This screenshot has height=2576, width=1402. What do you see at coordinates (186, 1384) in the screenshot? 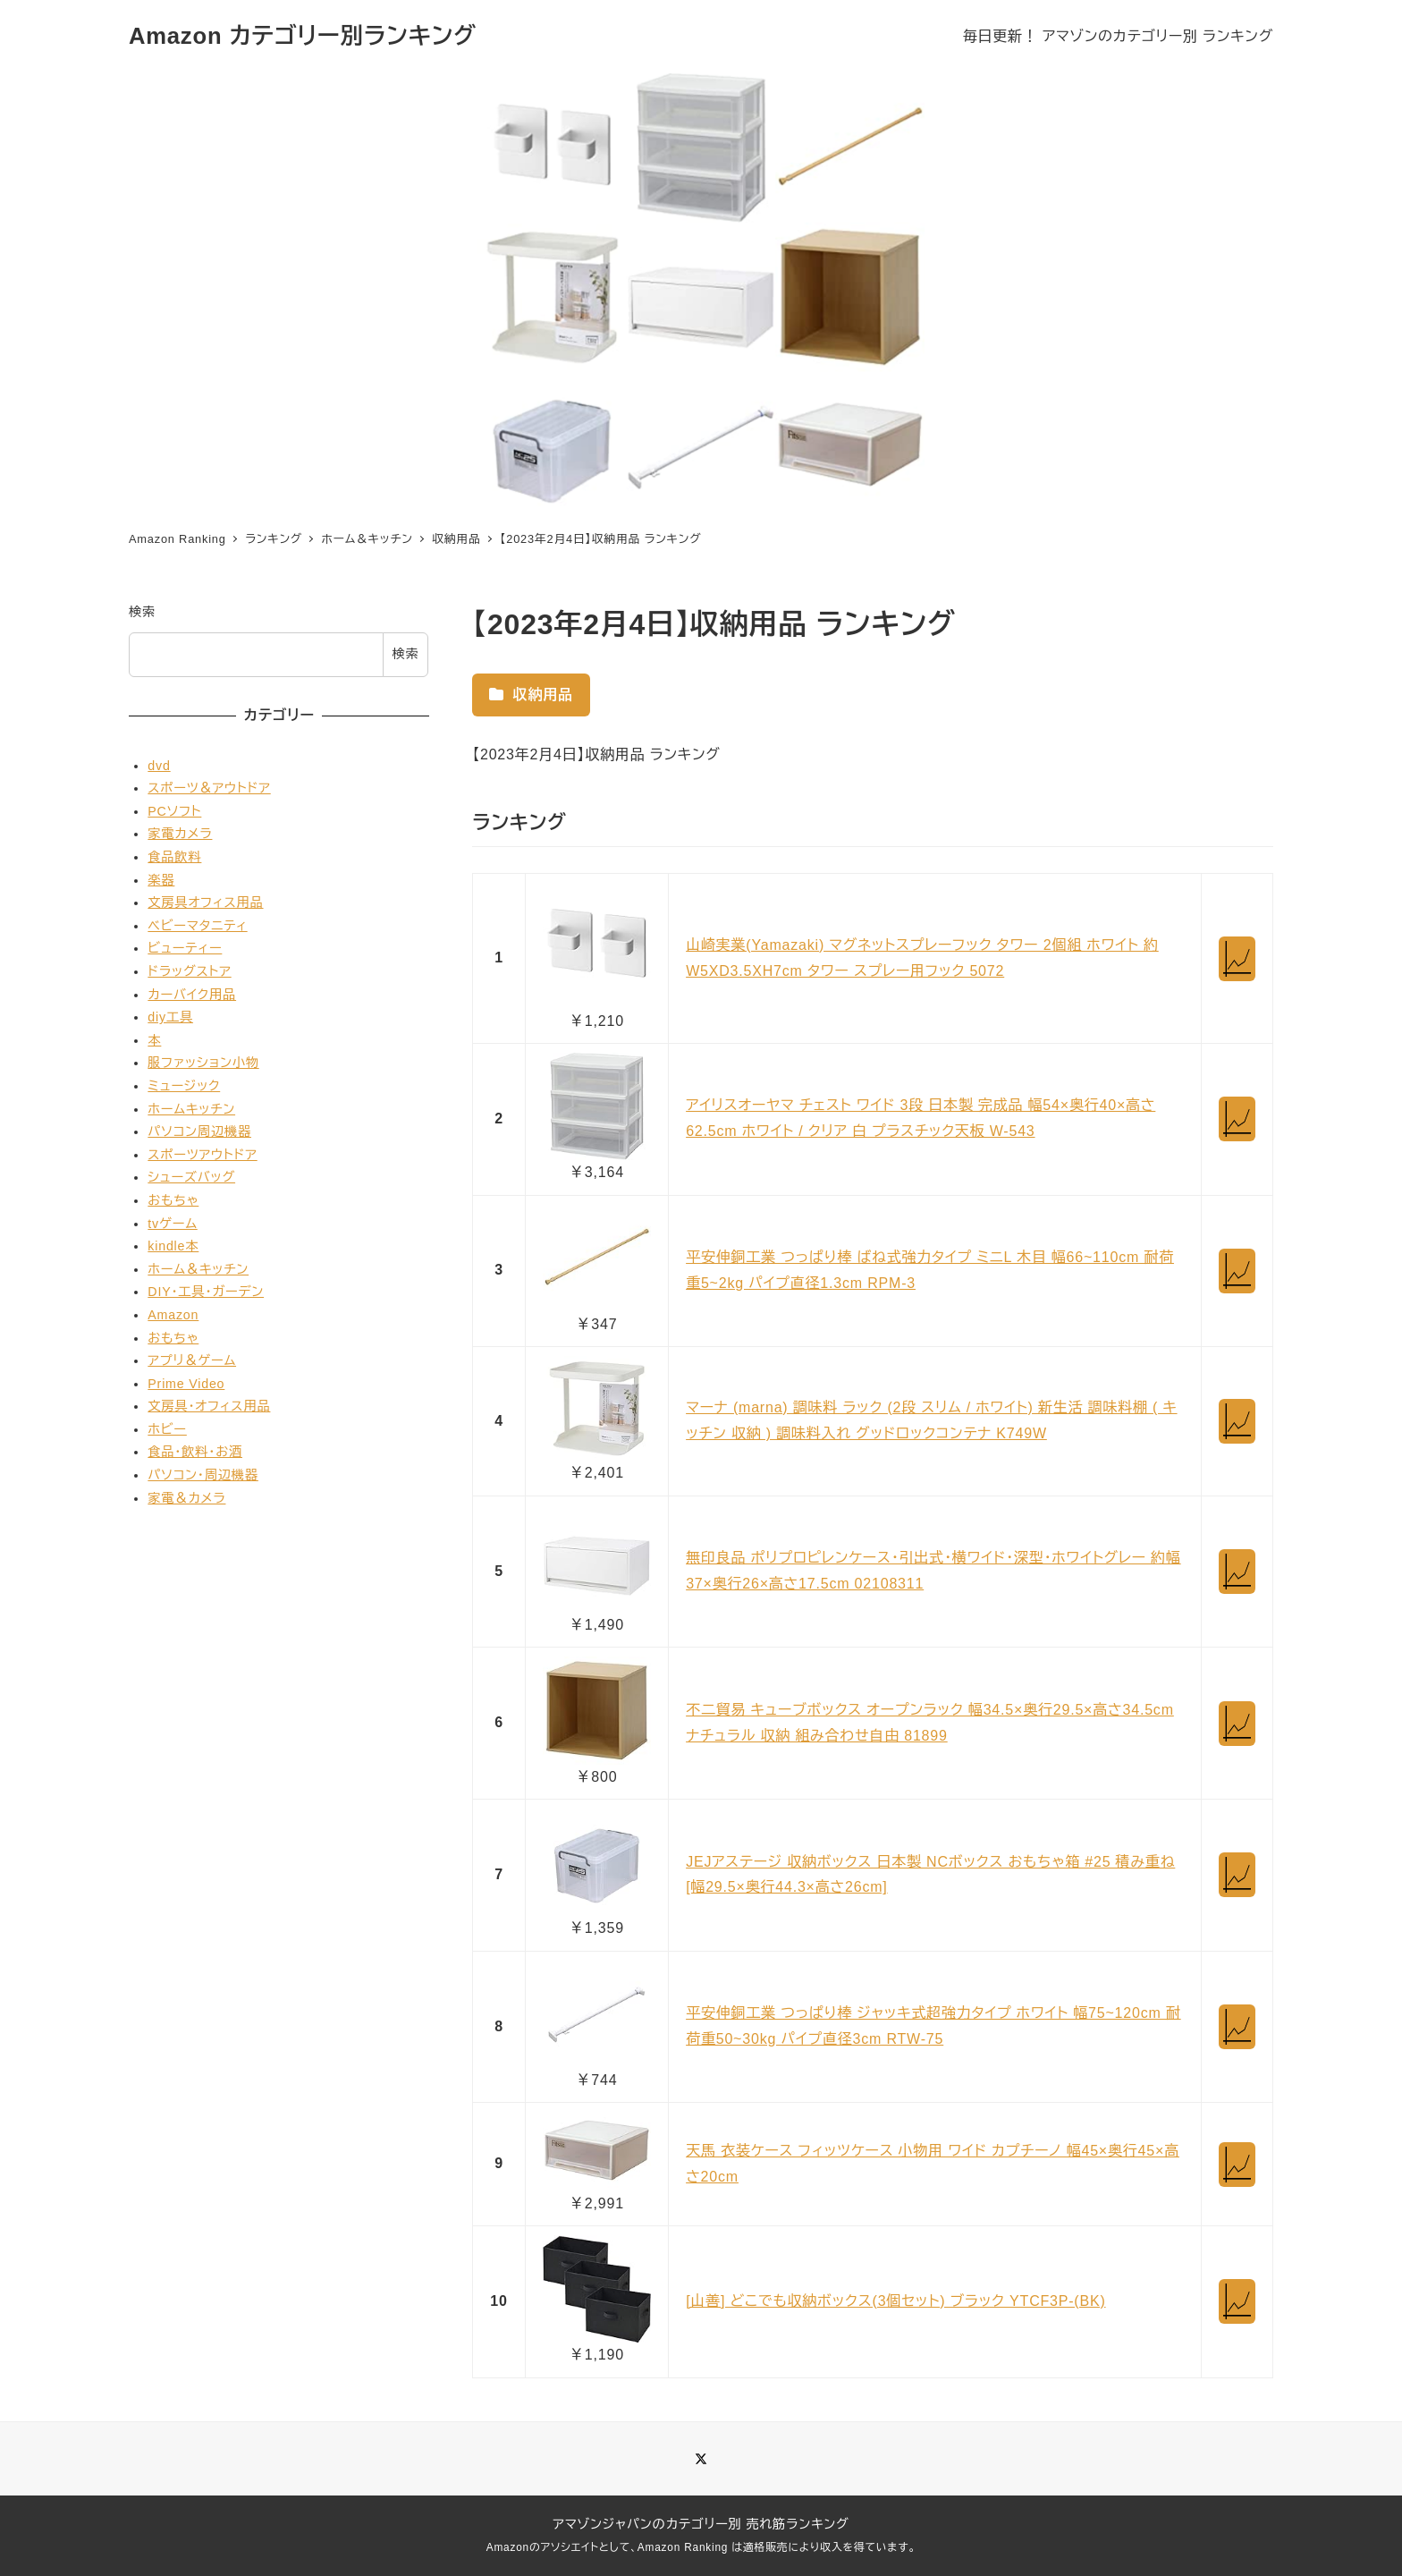
I see `Prime Video` at bounding box center [186, 1384].